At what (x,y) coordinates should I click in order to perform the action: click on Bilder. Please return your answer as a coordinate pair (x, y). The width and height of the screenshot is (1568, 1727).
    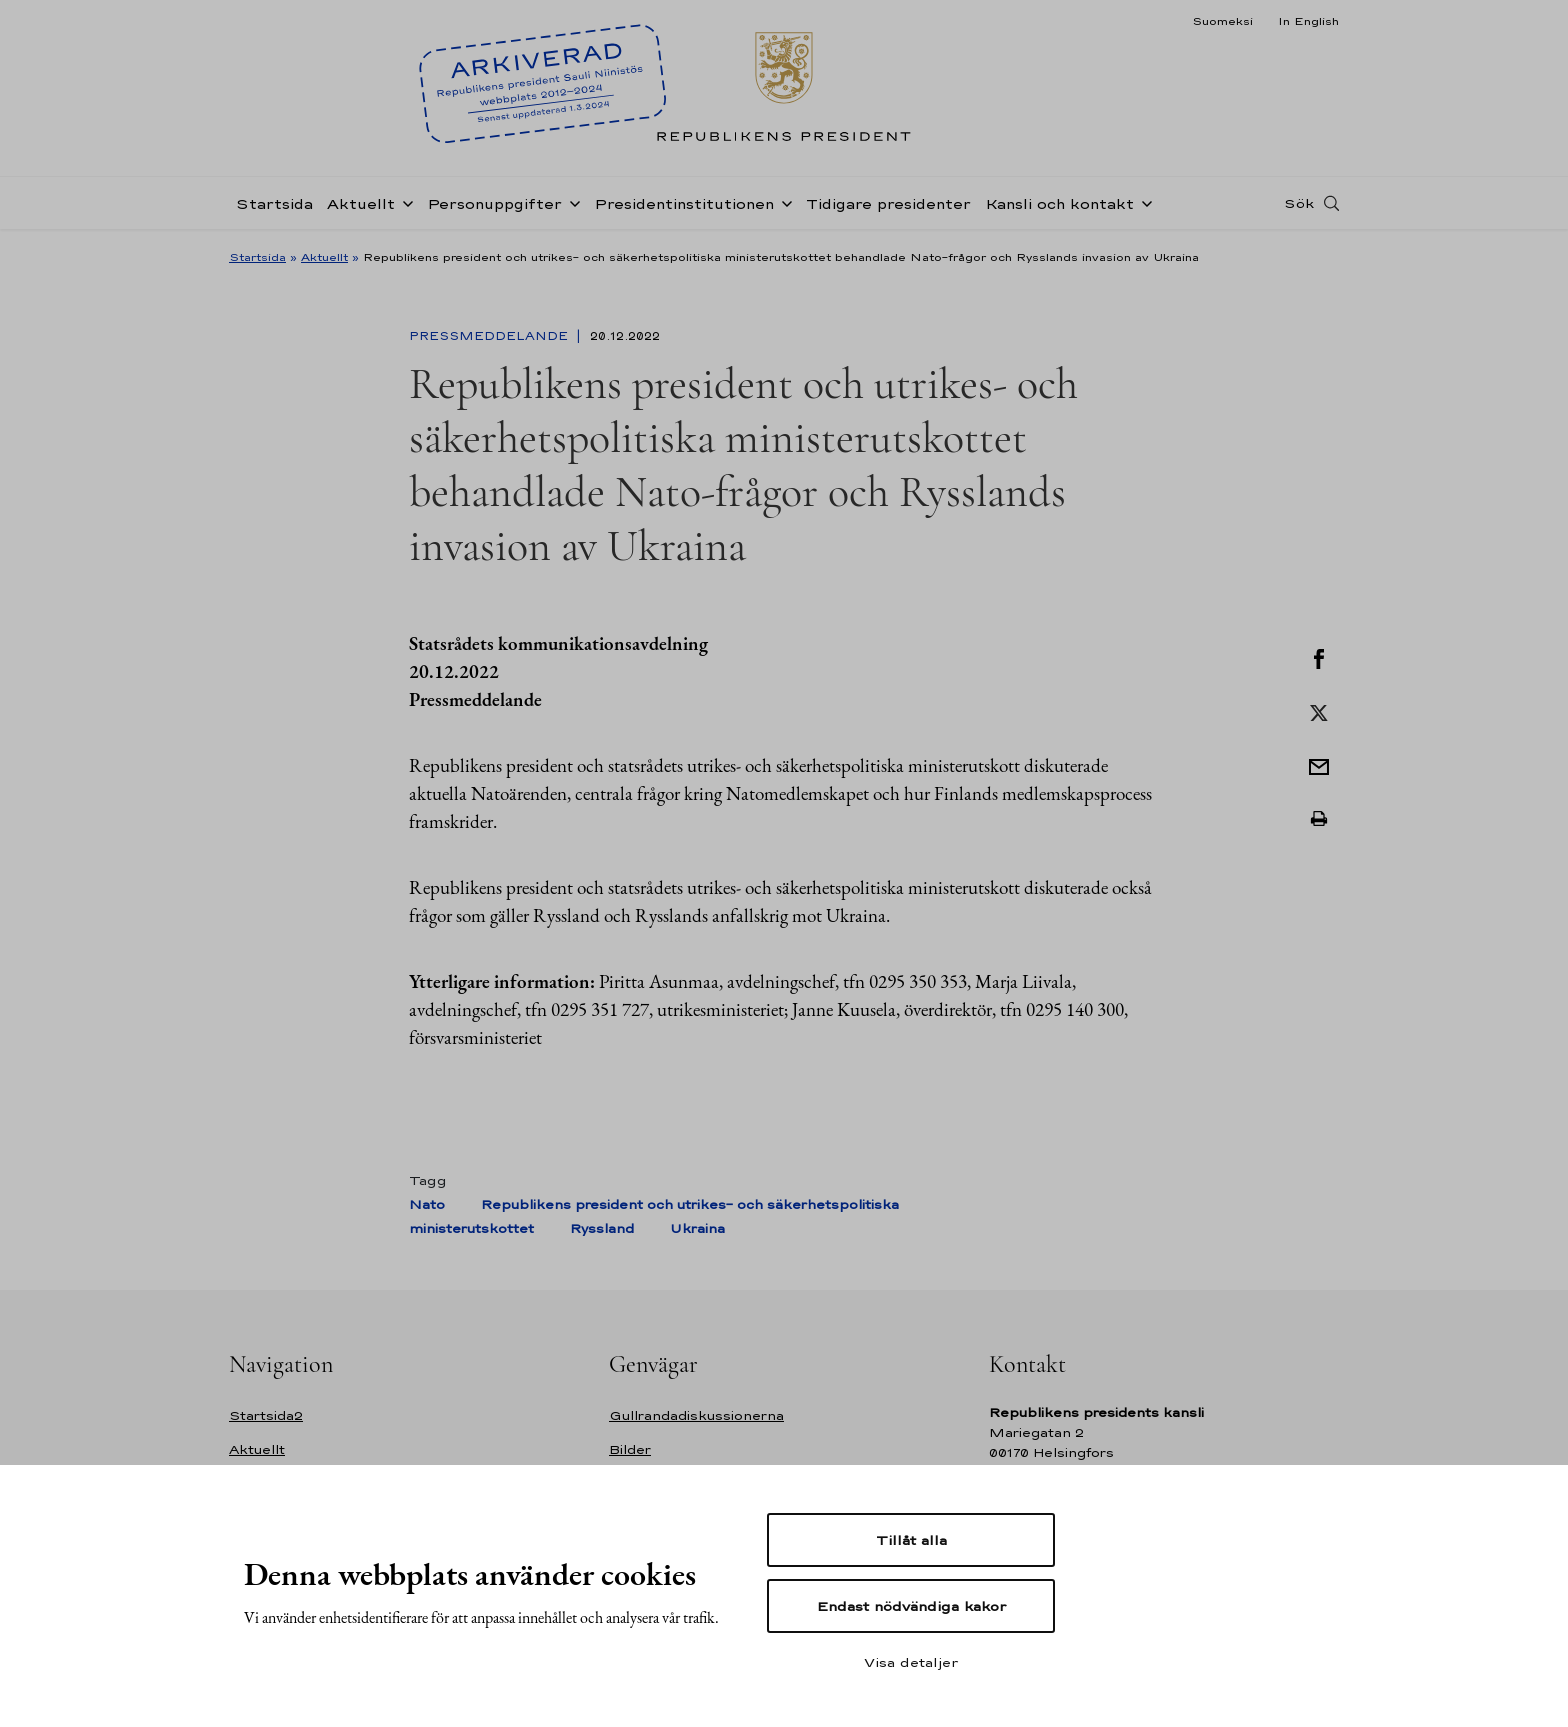
    Looking at the image, I should click on (630, 1449).